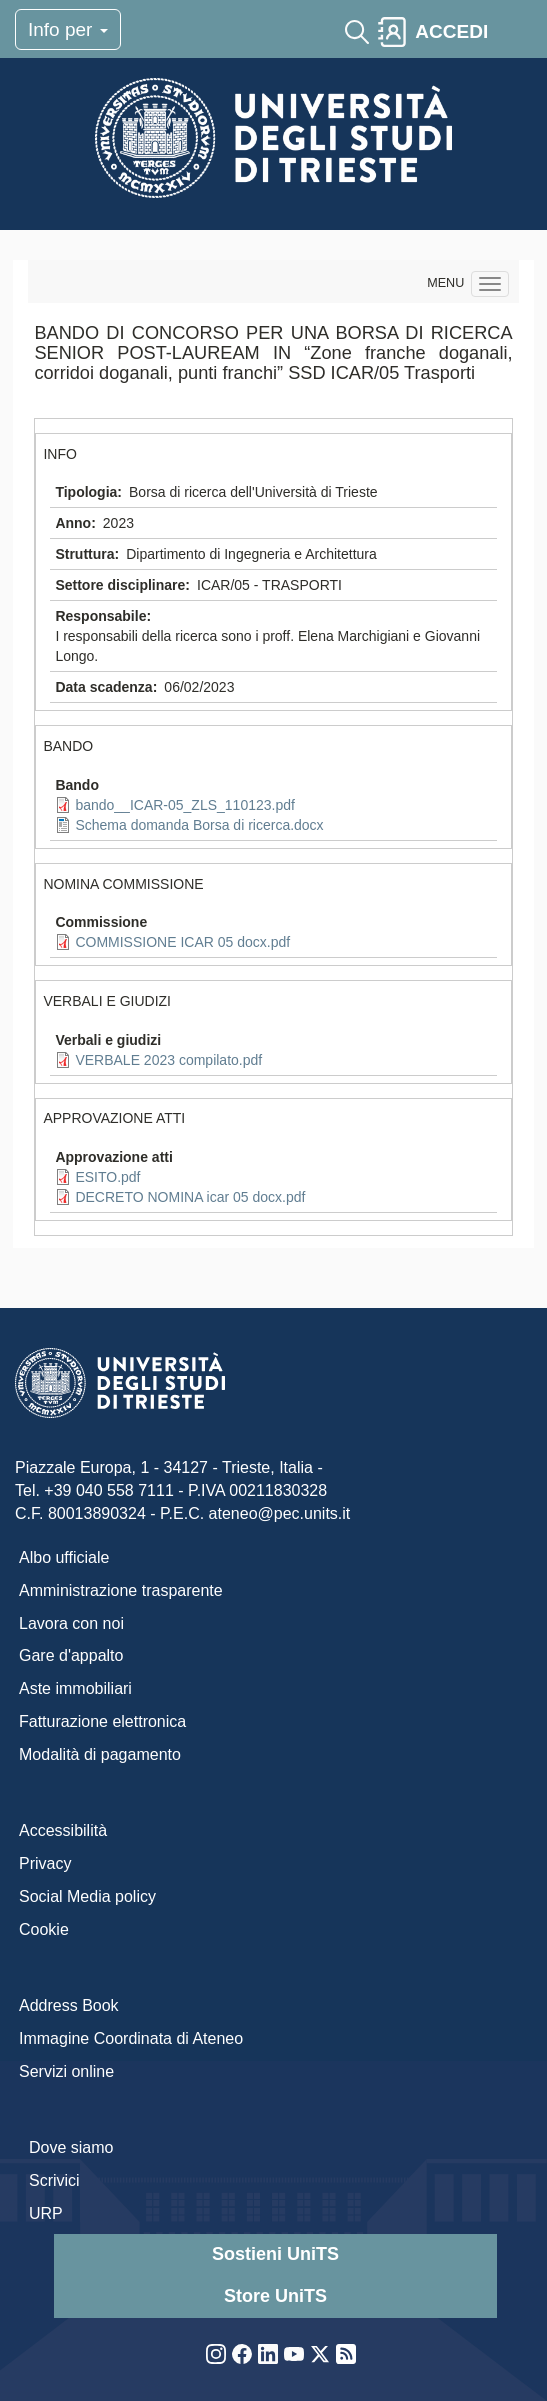 This screenshot has width=547, height=2401. What do you see at coordinates (44, 1929) in the screenshot?
I see `Cookie` at bounding box center [44, 1929].